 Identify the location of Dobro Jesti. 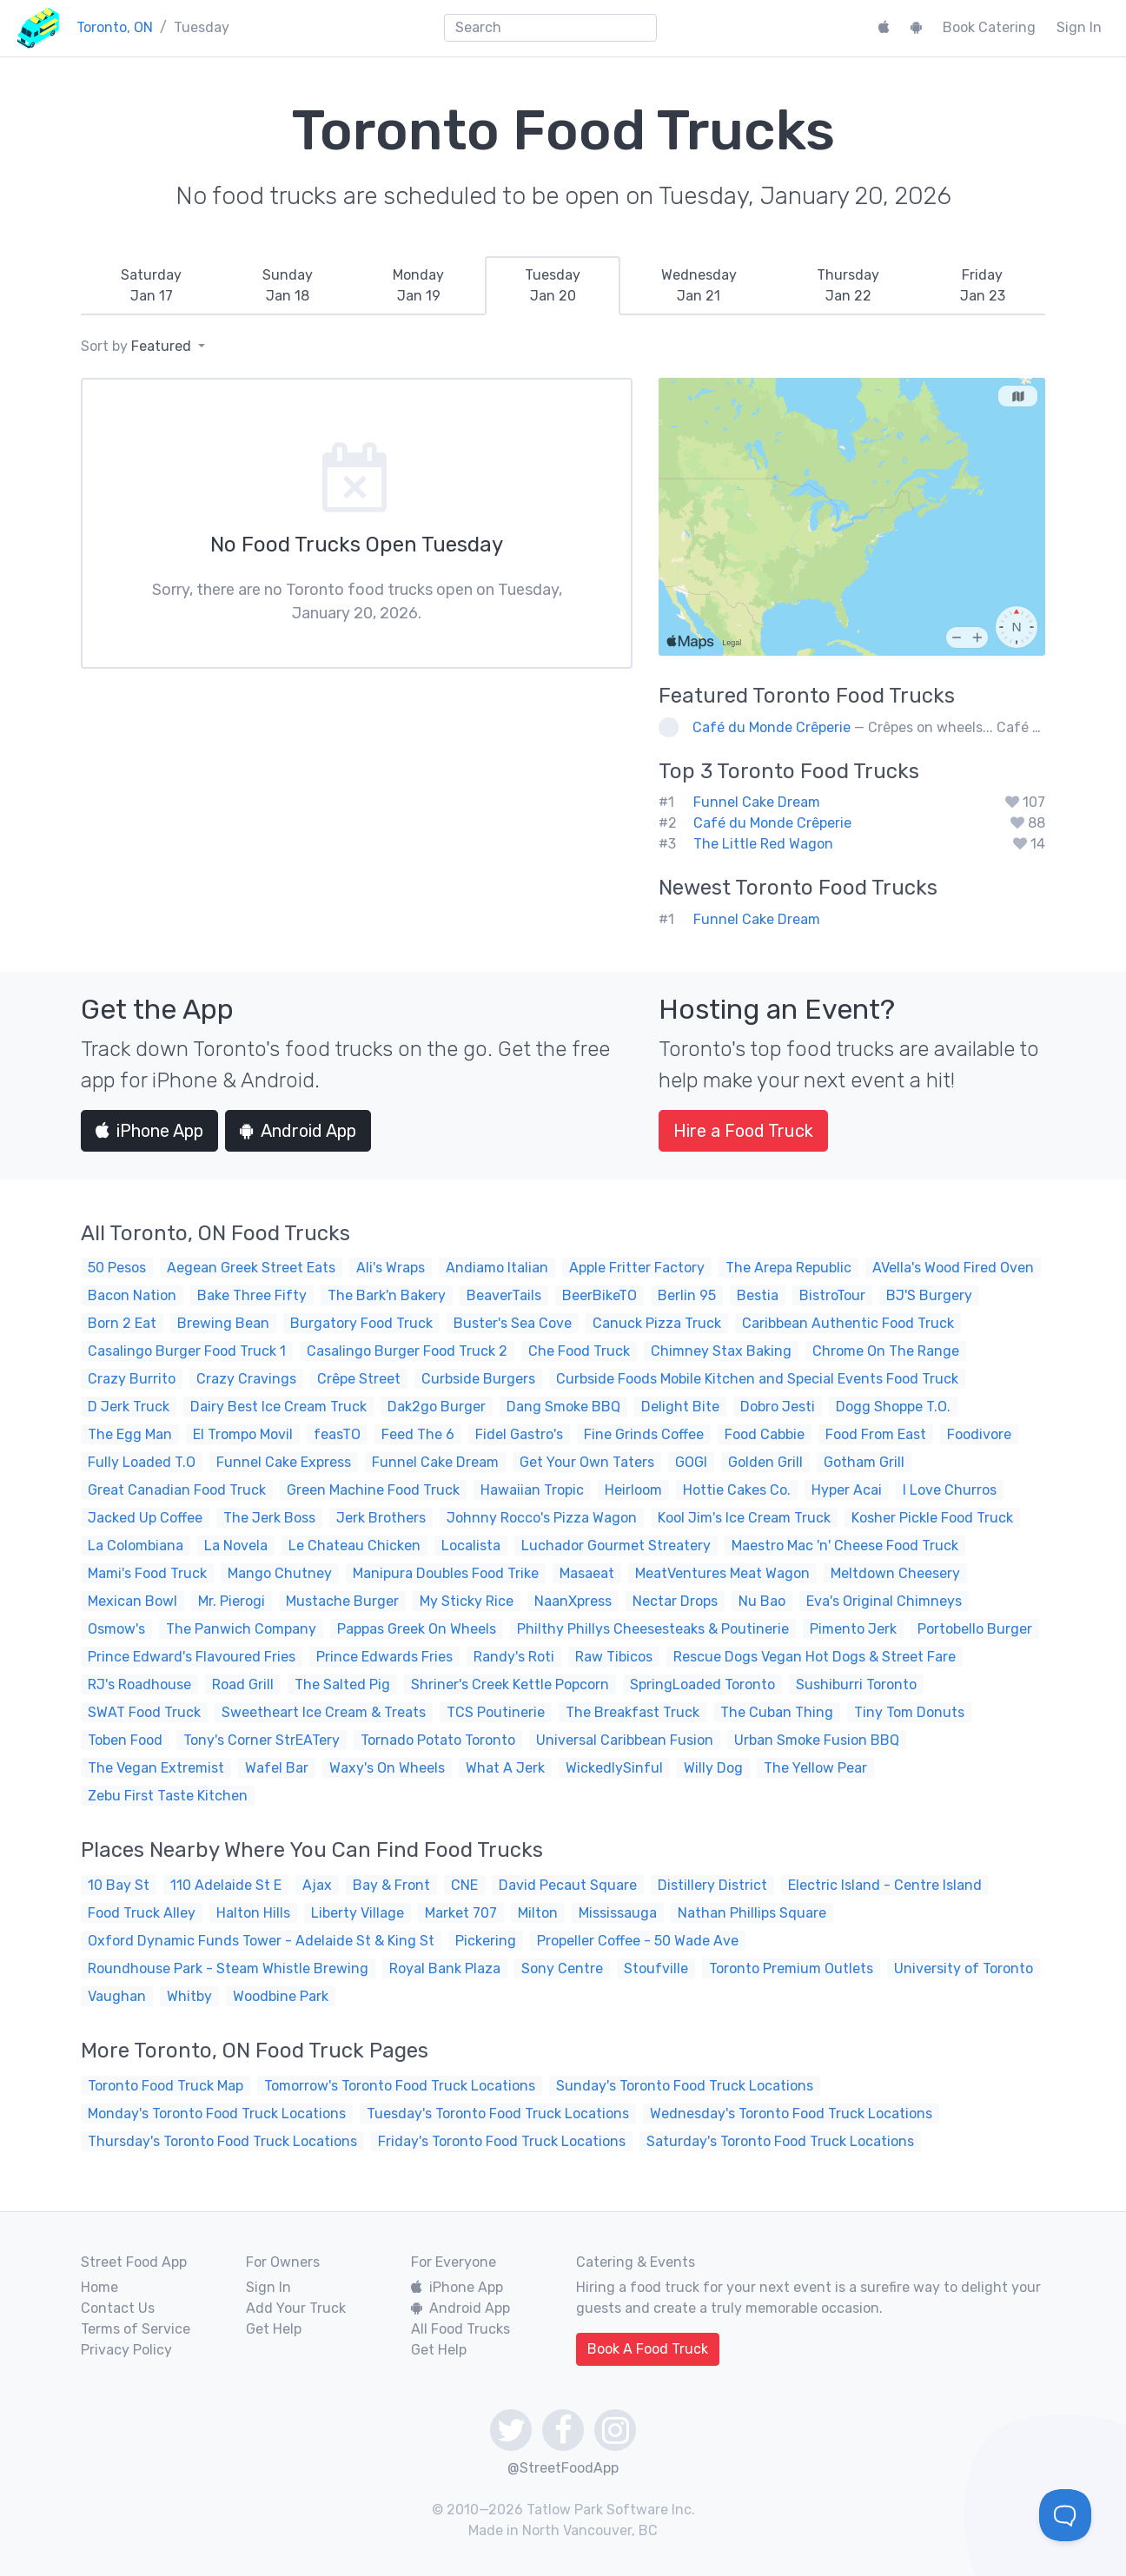
(777, 1406).